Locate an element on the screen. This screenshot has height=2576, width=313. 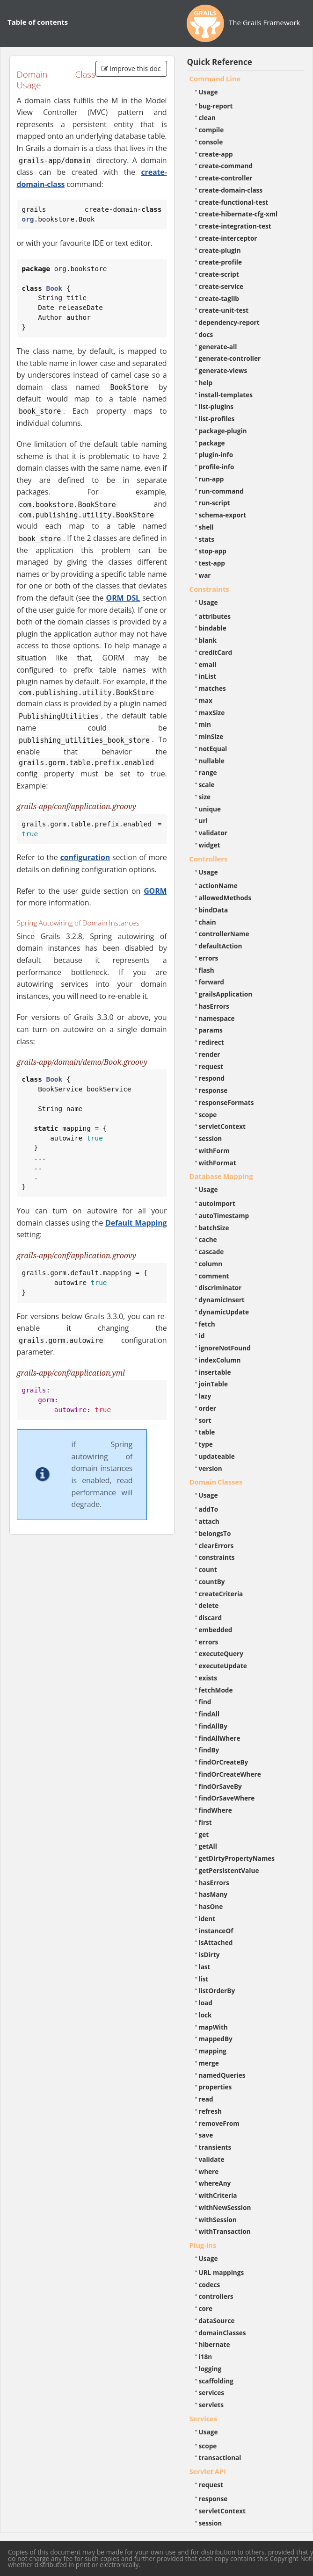
blank is located at coordinates (208, 640).